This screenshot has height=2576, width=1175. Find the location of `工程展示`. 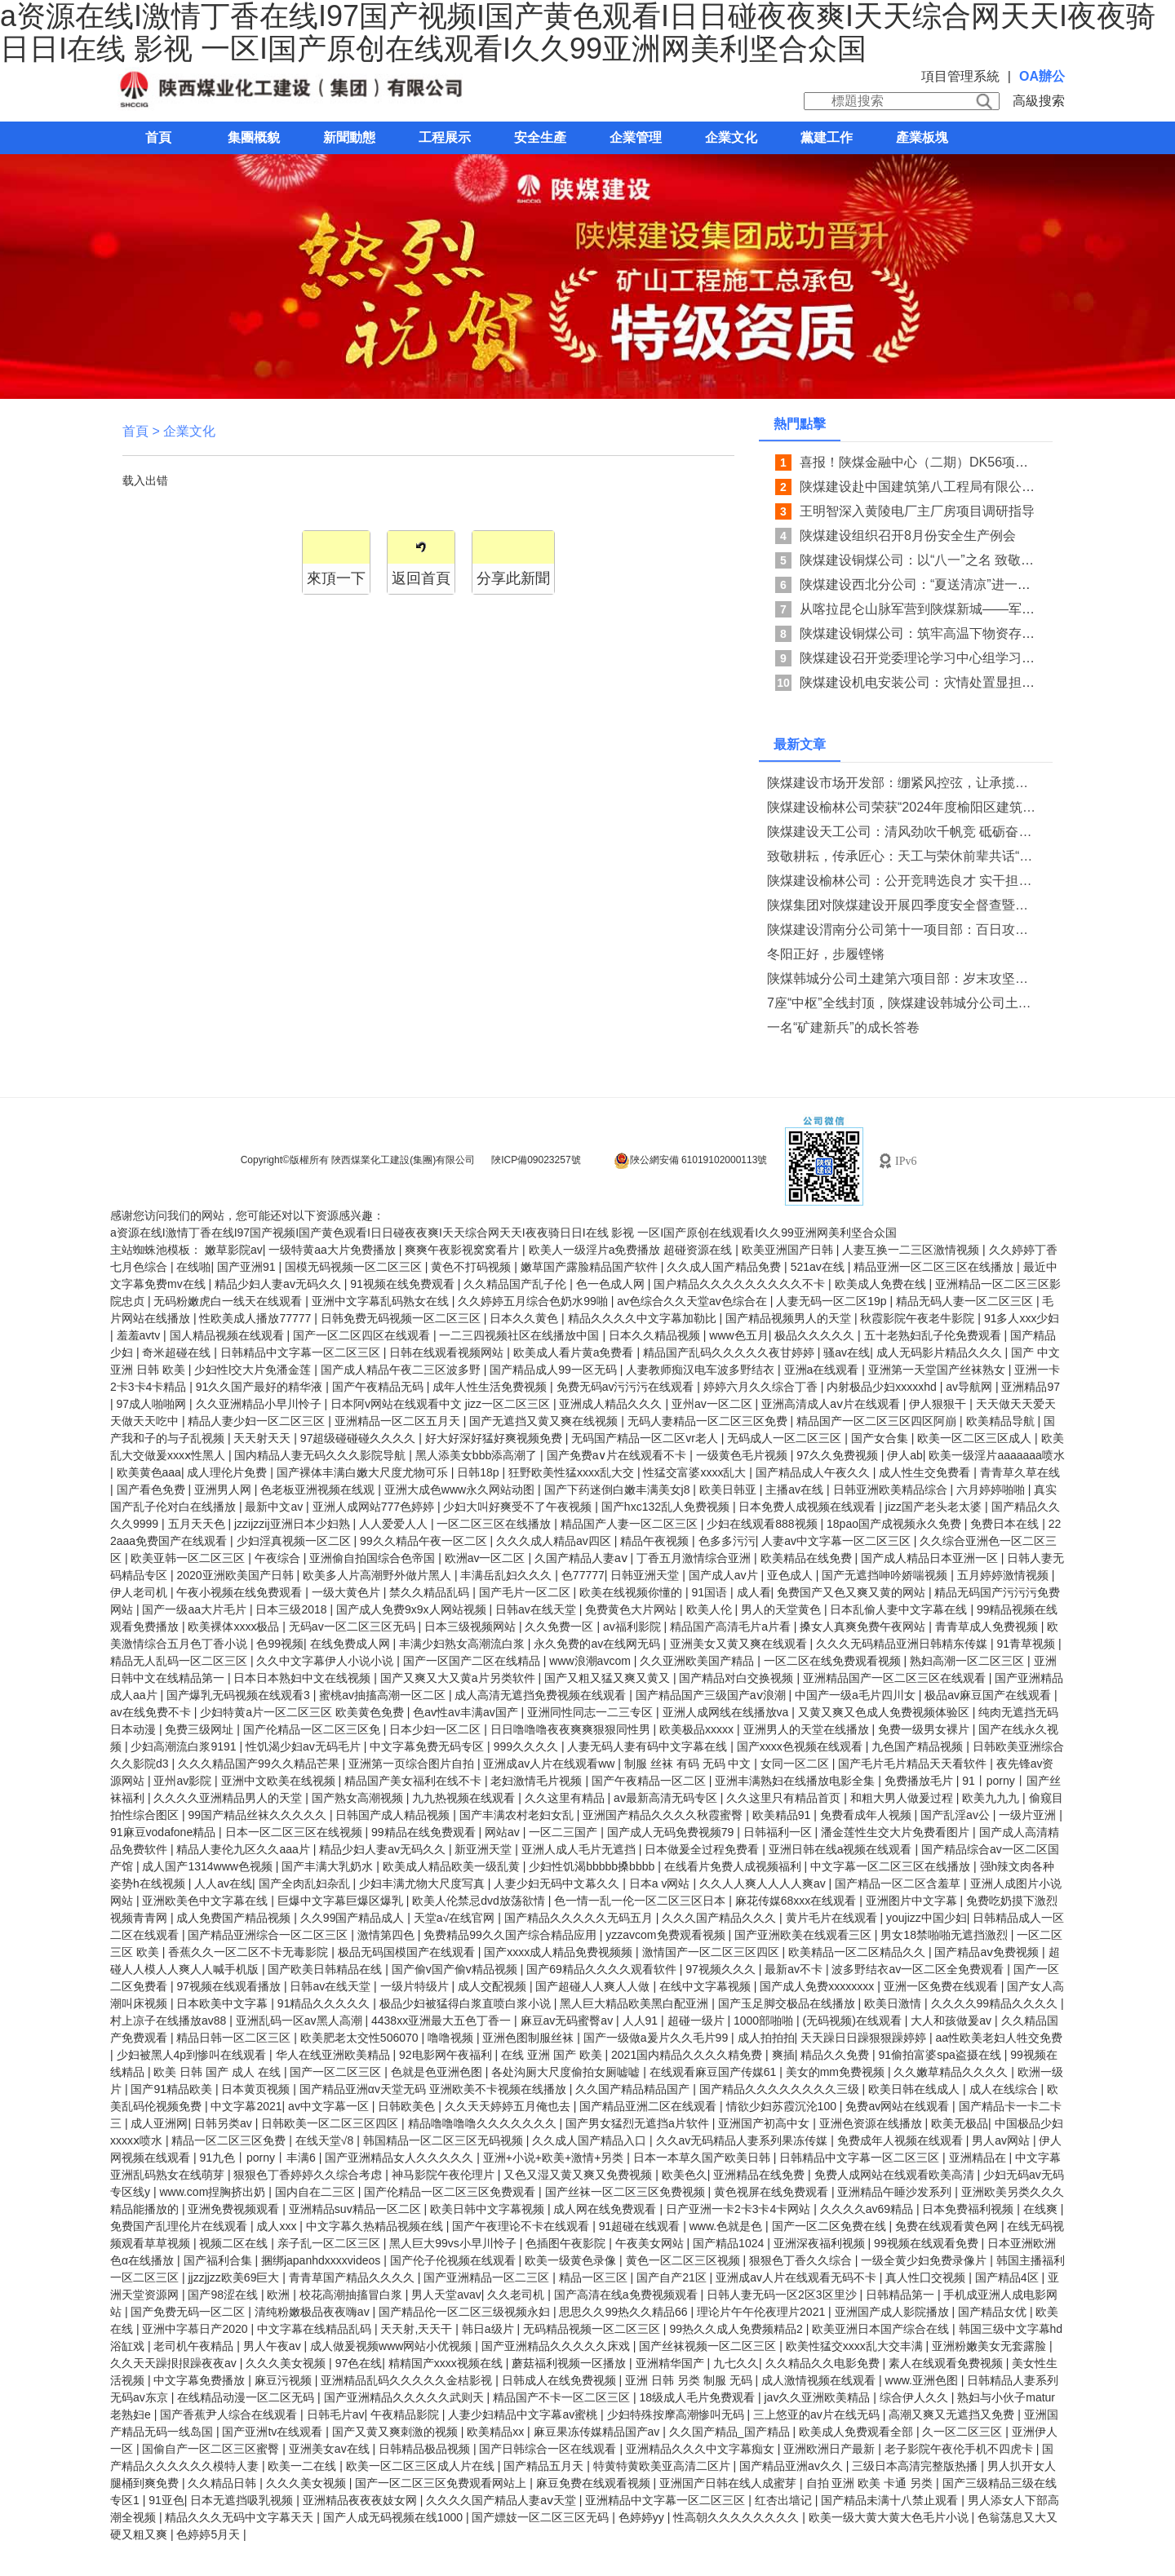

工程展示 is located at coordinates (445, 137).